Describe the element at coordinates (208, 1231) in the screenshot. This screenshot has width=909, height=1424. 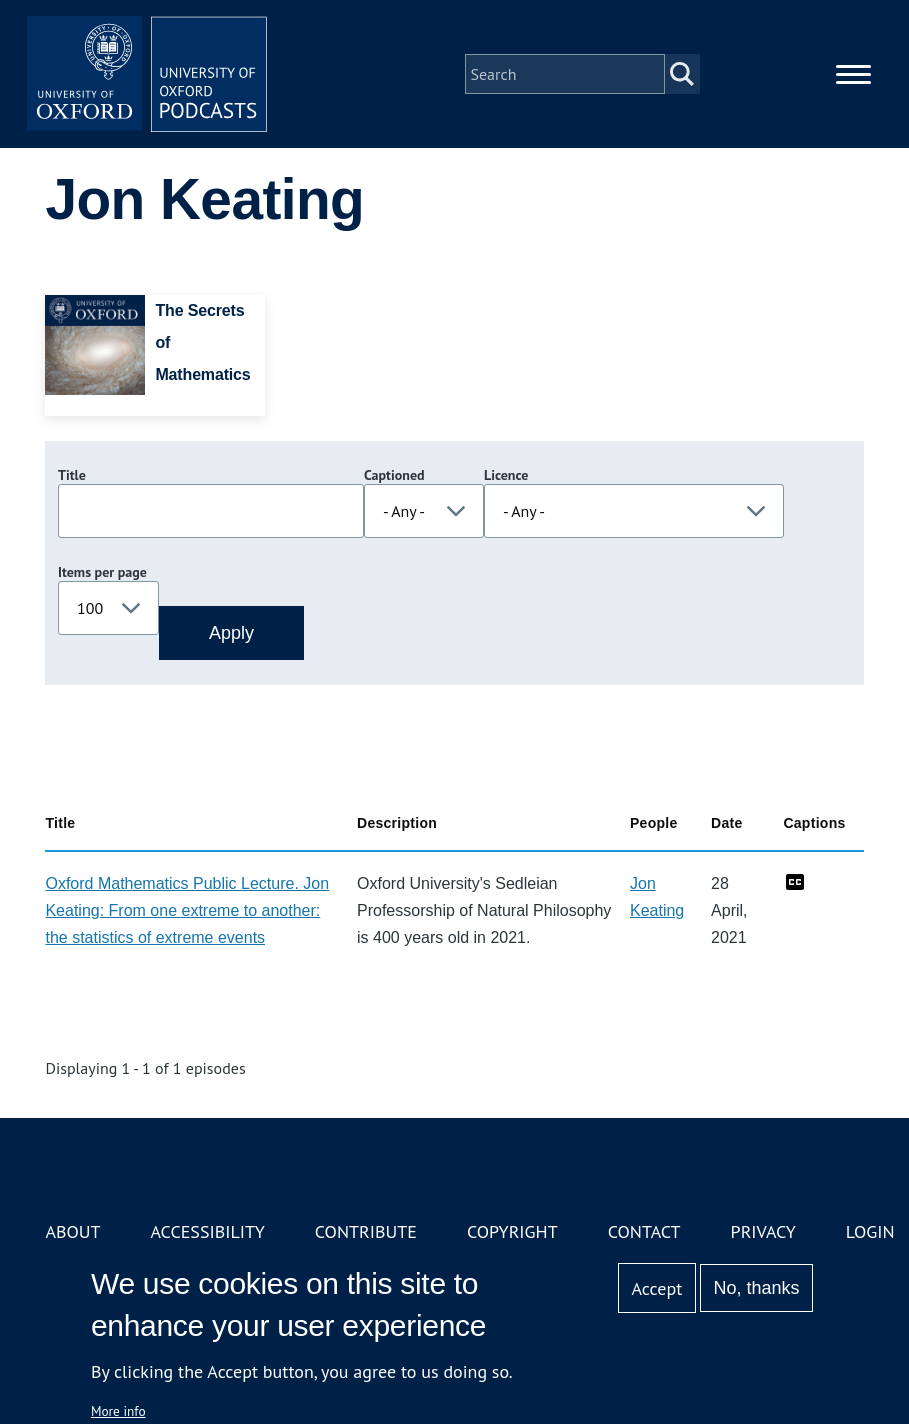
I see `Accessibility` at that location.